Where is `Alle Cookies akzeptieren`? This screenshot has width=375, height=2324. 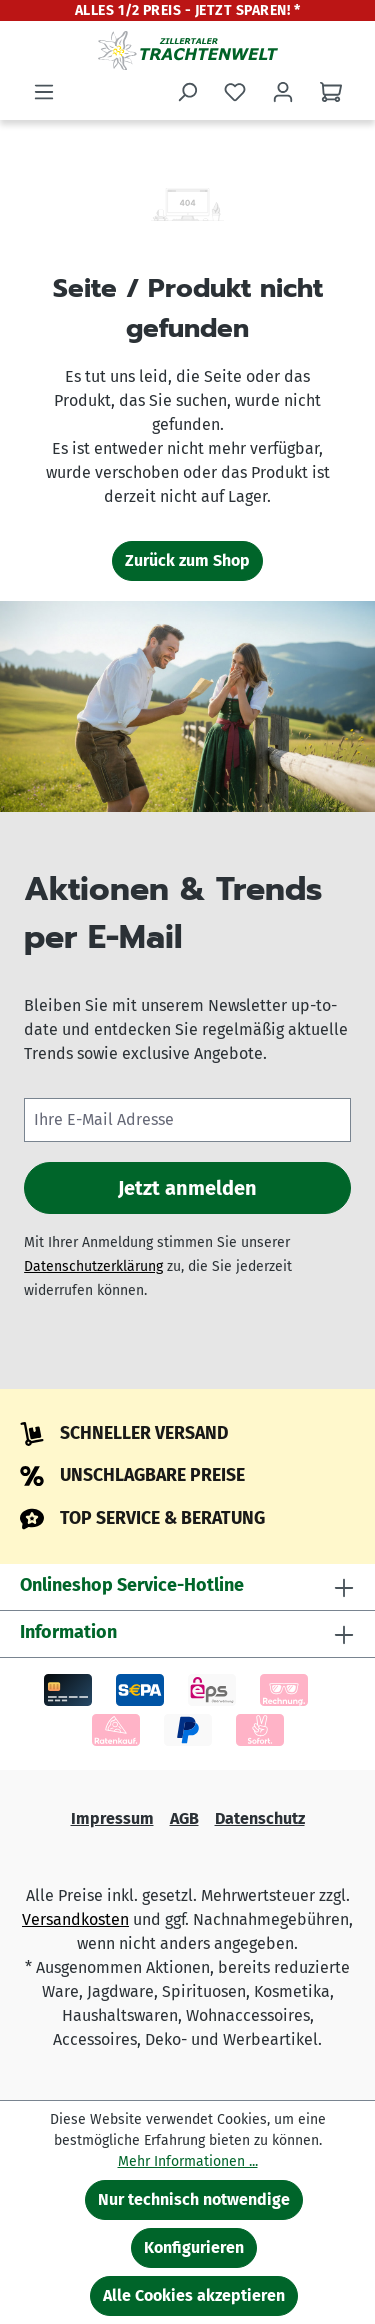 Alle Cookies akzeptieren is located at coordinates (194, 2295).